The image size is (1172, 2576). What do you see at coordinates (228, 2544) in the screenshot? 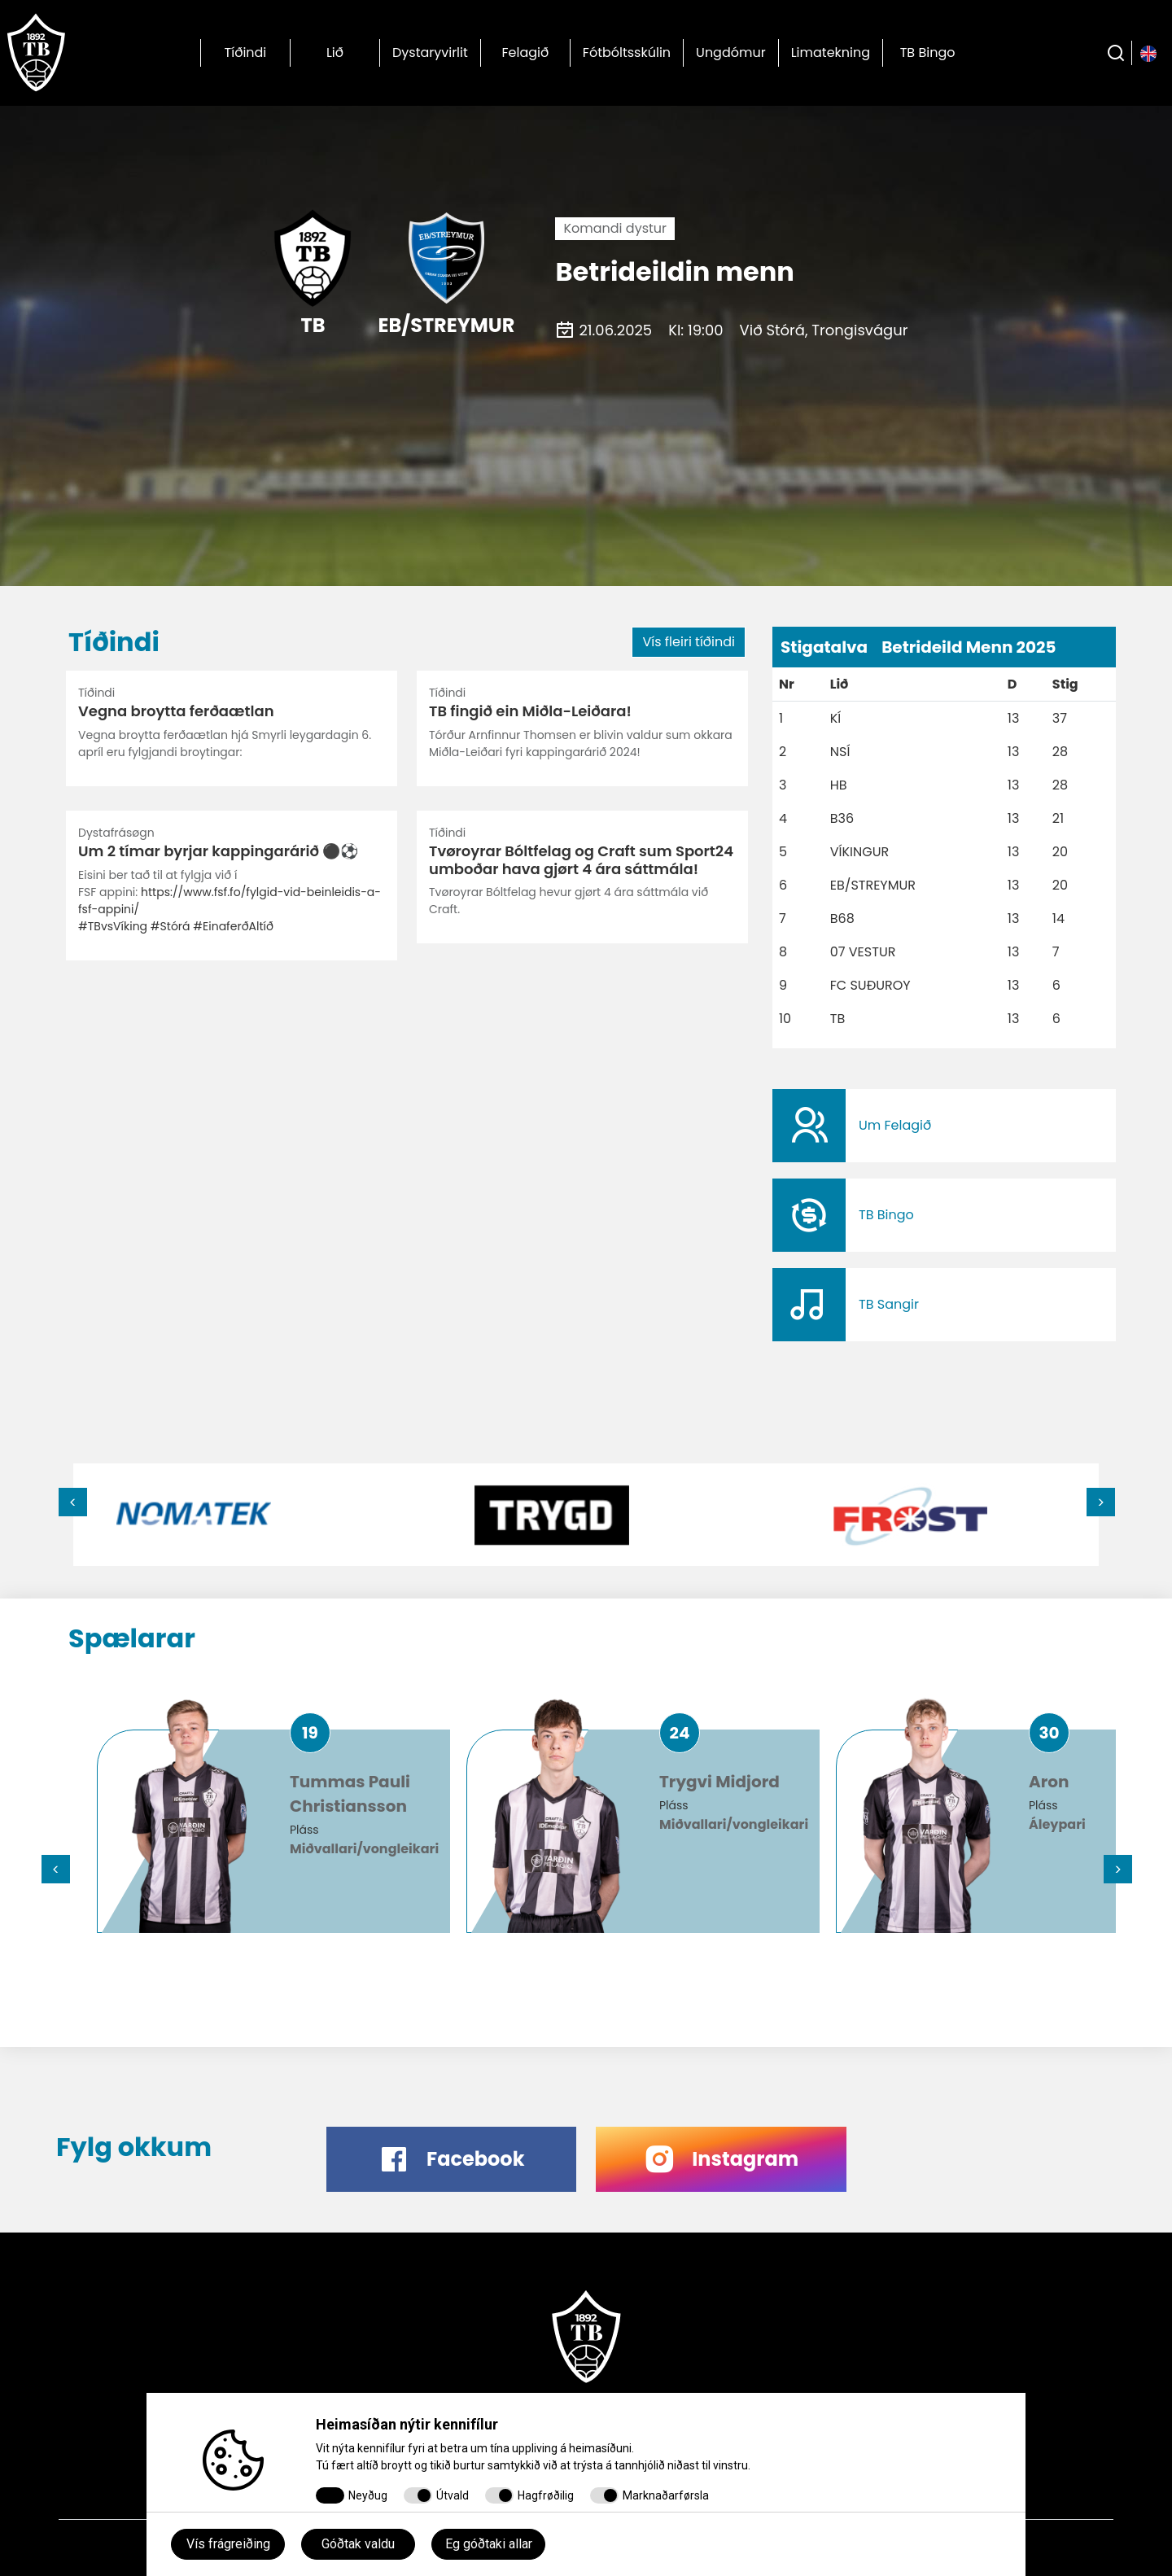
I see `Vís frágreiðing` at bounding box center [228, 2544].